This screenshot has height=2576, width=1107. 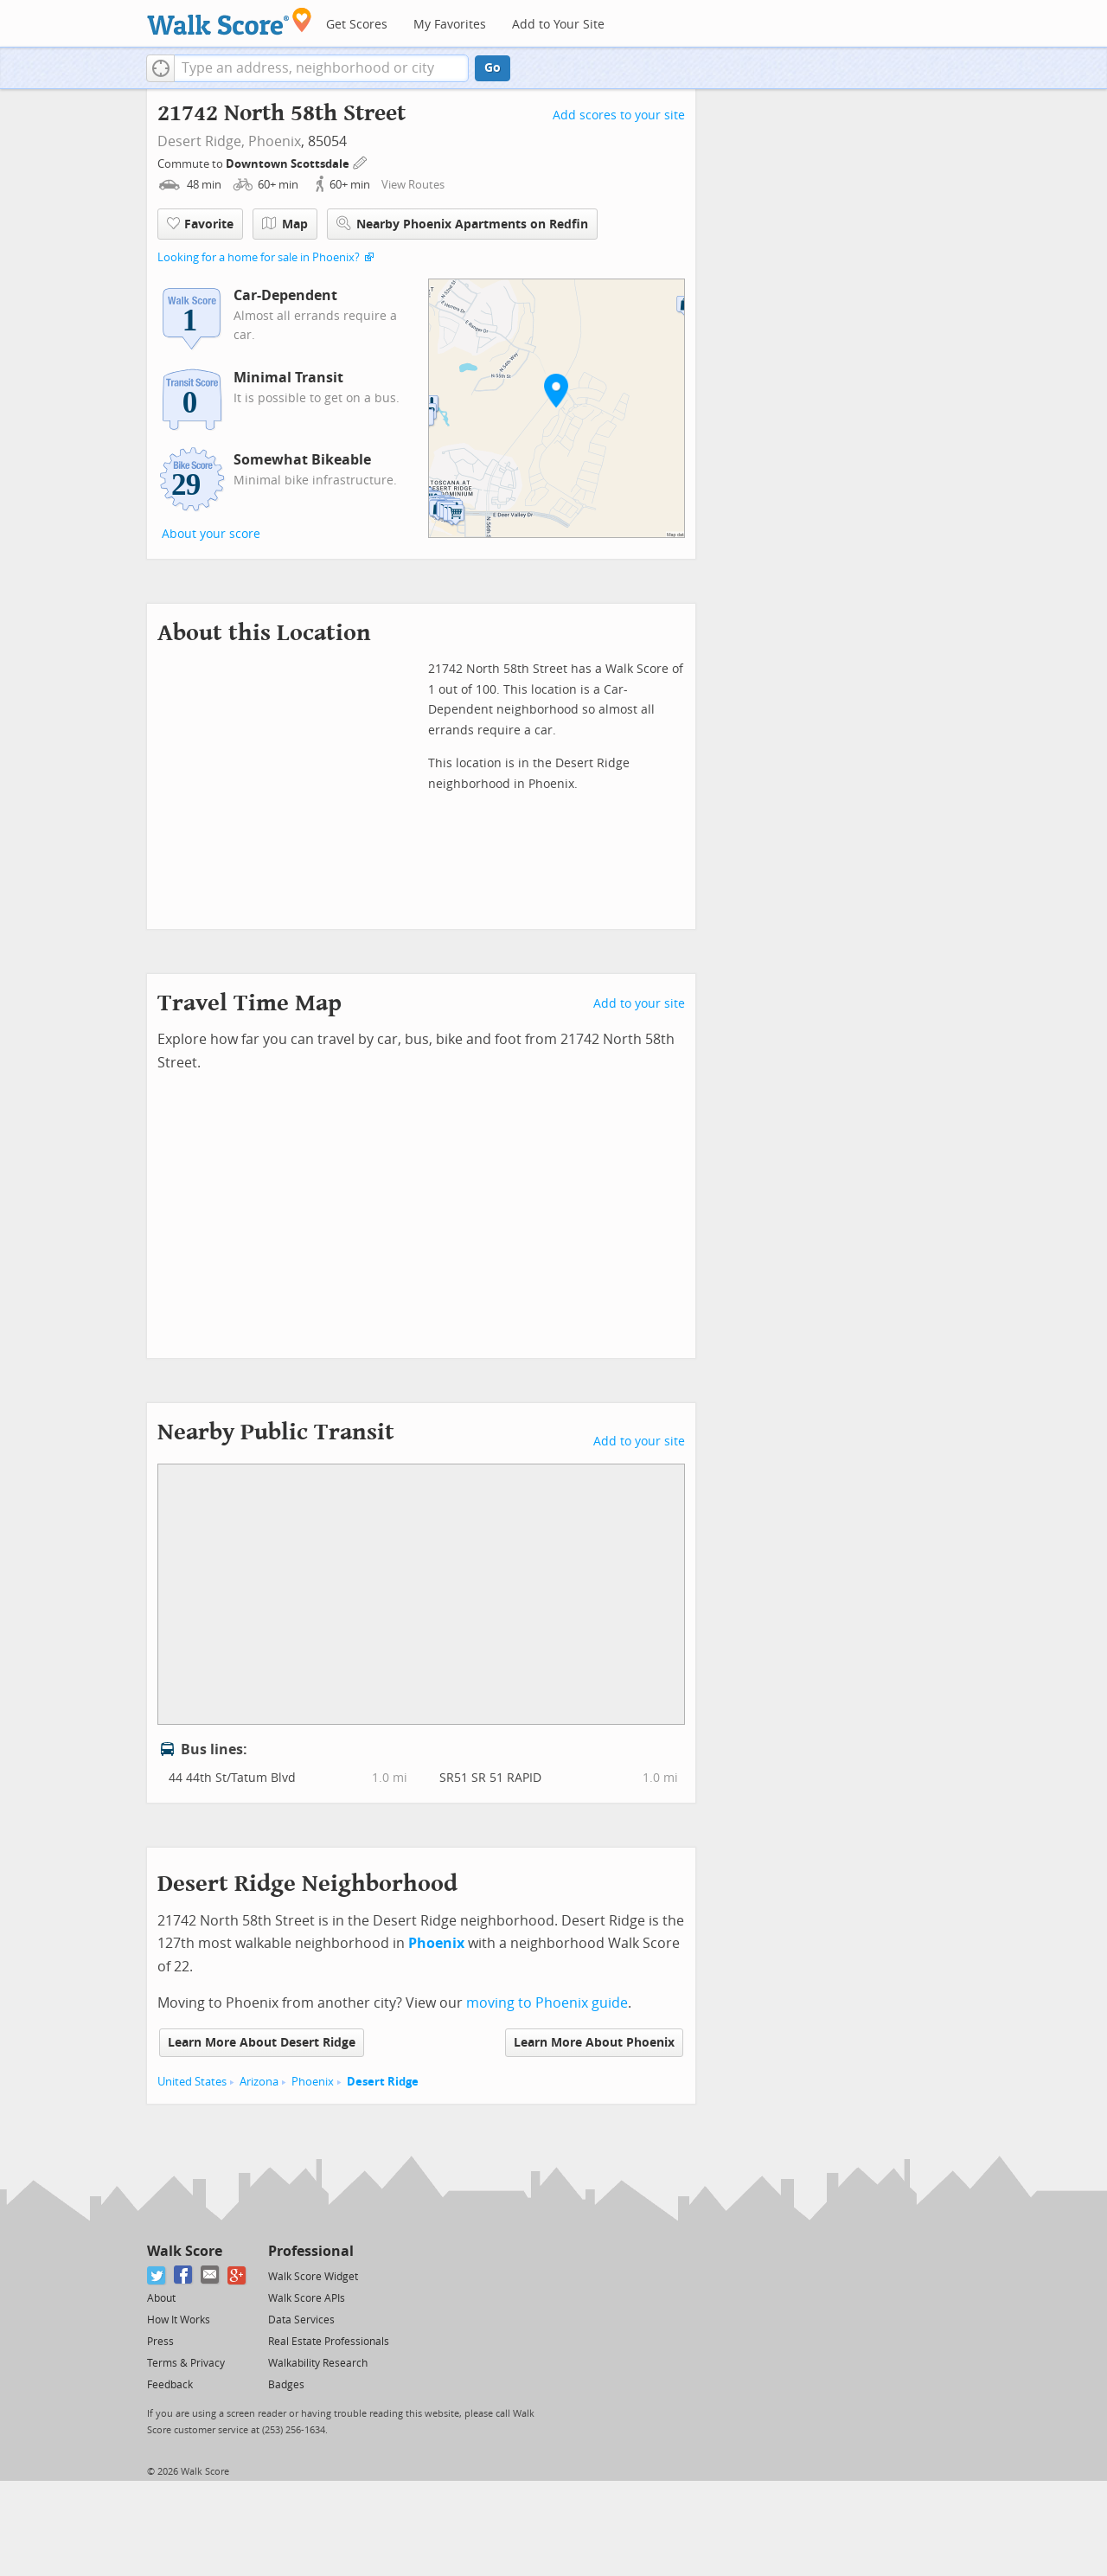 What do you see at coordinates (492, 68) in the screenshot?
I see `Go` at bounding box center [492, 68].